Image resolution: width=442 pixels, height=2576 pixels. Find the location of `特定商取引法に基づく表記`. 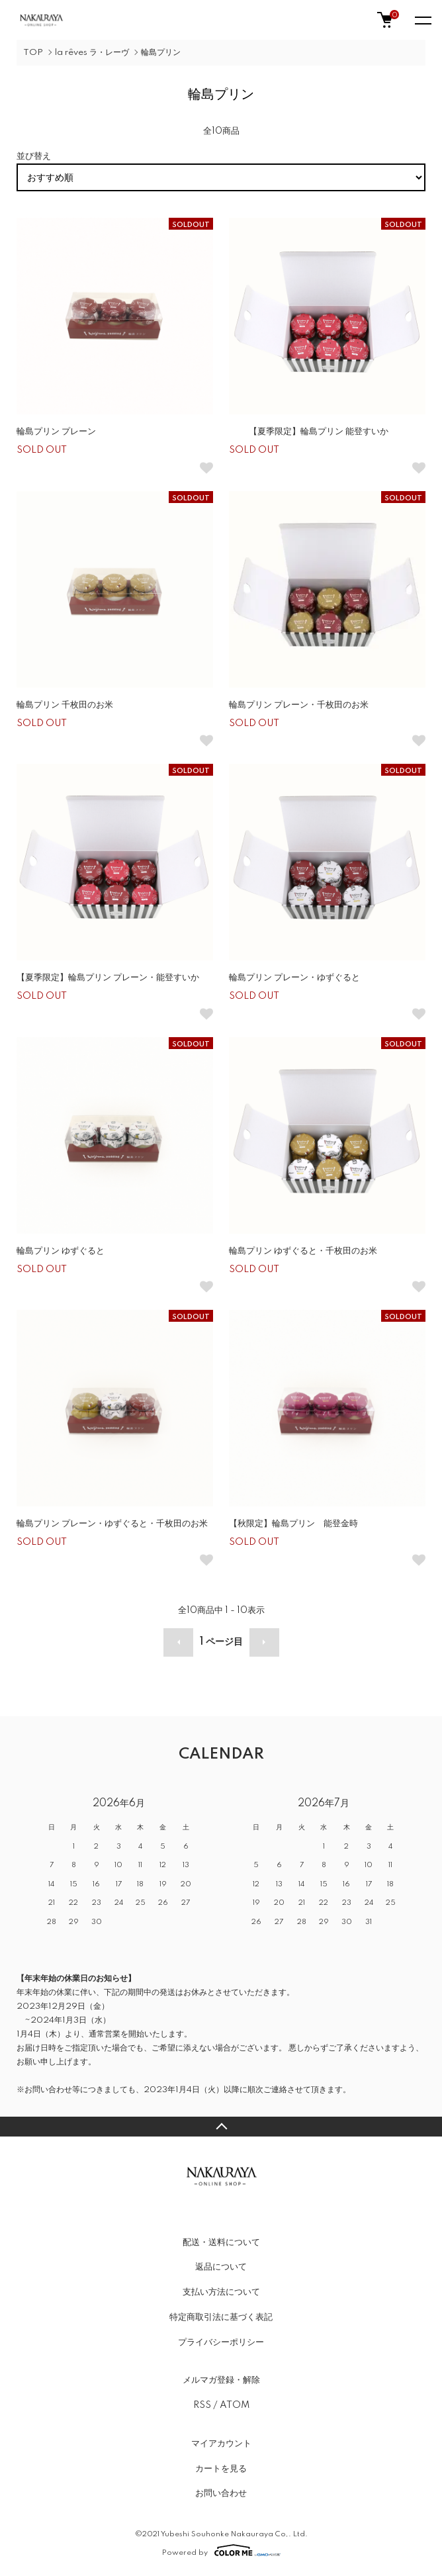

特定商取引法に基づく表記 is located at coordinates (221, 2317).